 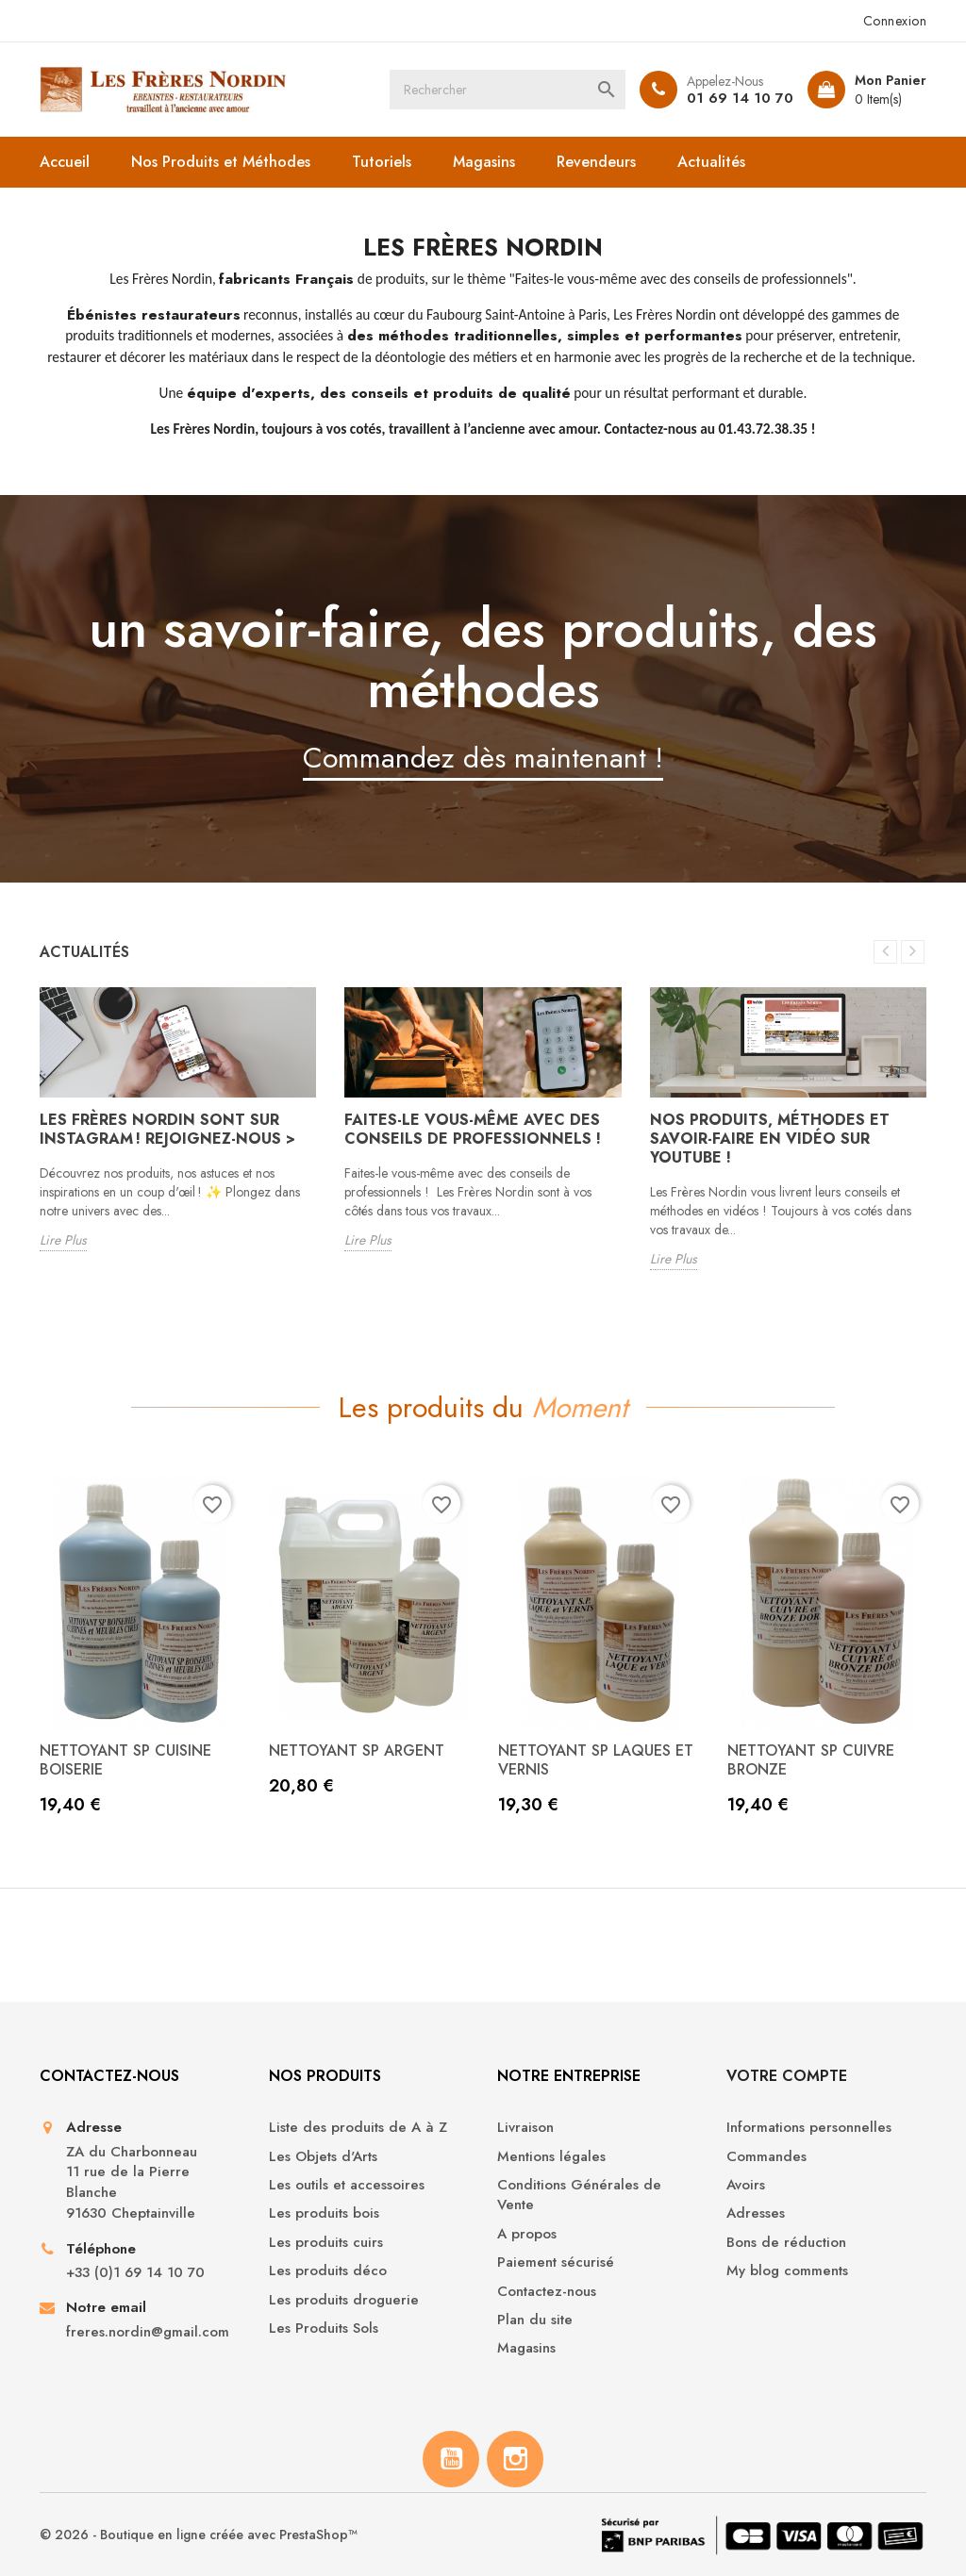 What do you see at coordinates (535, 2320) in the screenshot?
I see `Plan du site` at bounding box center [535, 2320].